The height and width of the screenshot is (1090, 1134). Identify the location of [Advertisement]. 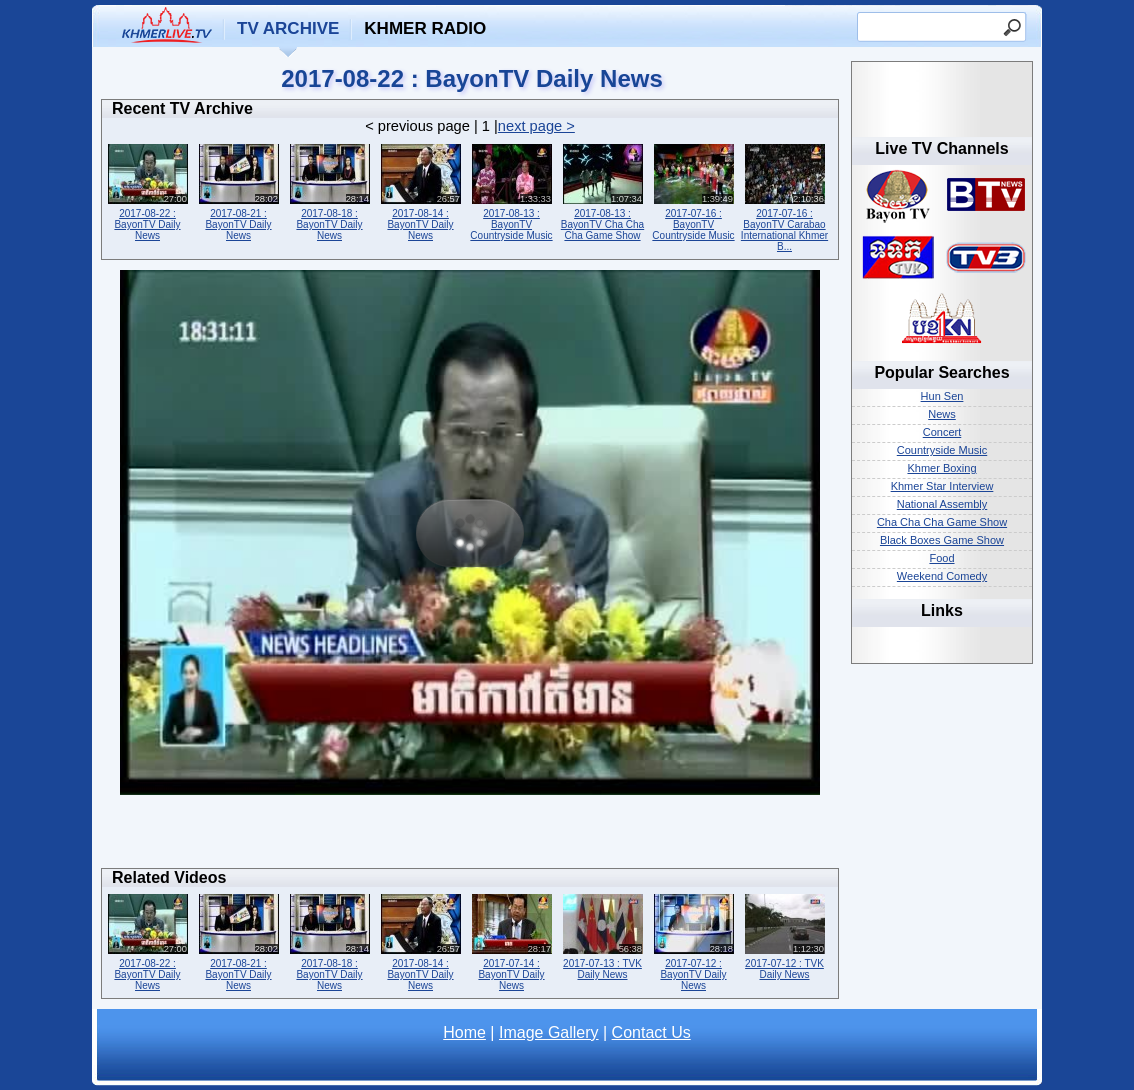
(470, 837).